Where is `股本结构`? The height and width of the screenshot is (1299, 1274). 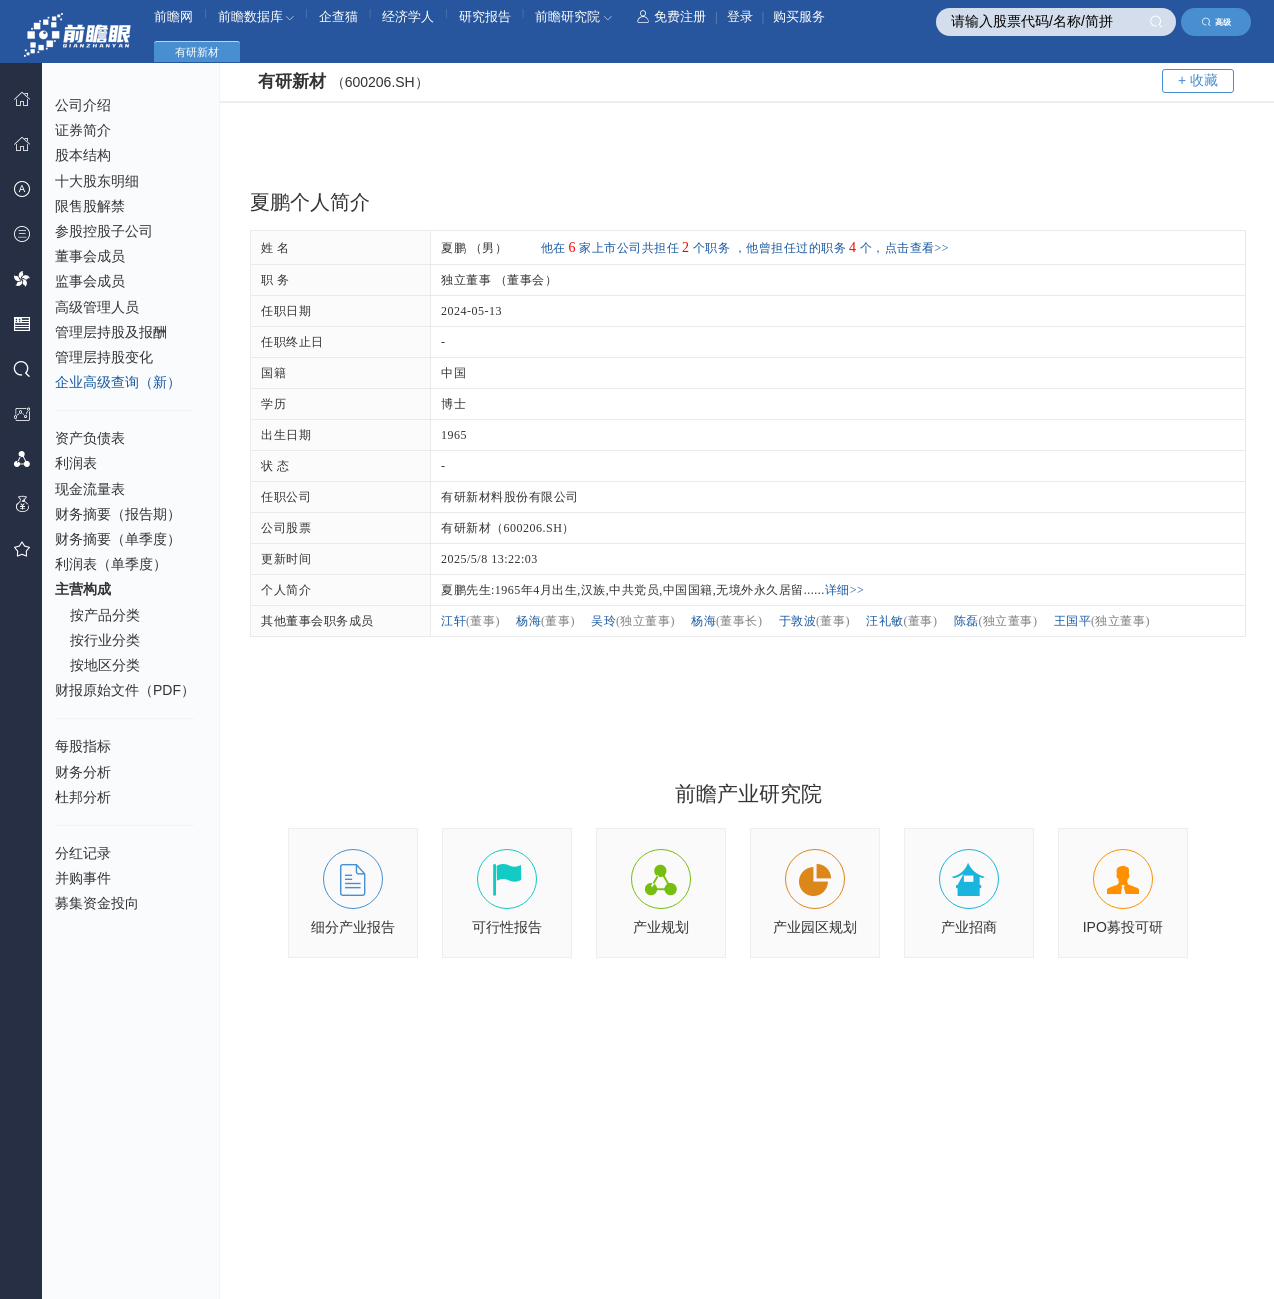
股本结构 is located at coordinates (83, 155).